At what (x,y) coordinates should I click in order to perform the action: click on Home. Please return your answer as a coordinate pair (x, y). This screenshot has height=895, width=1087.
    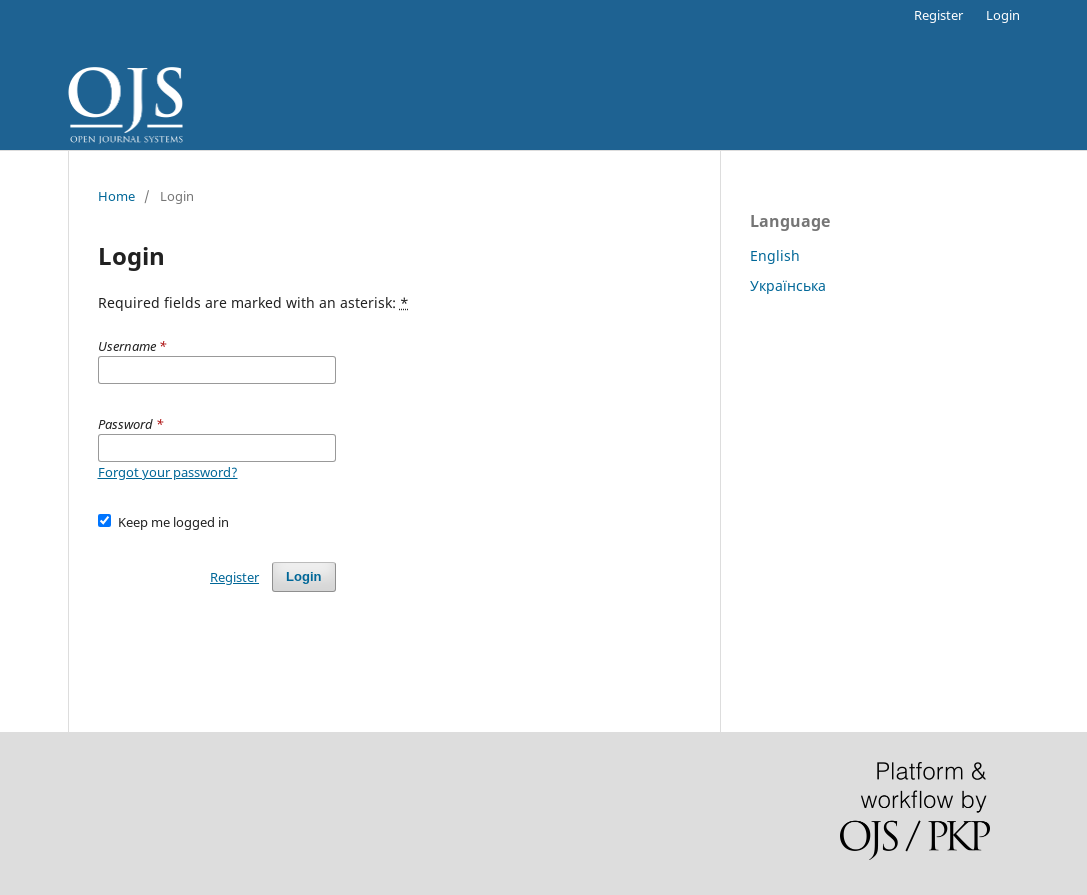
    Looking at the image, I should click on (116, 196).